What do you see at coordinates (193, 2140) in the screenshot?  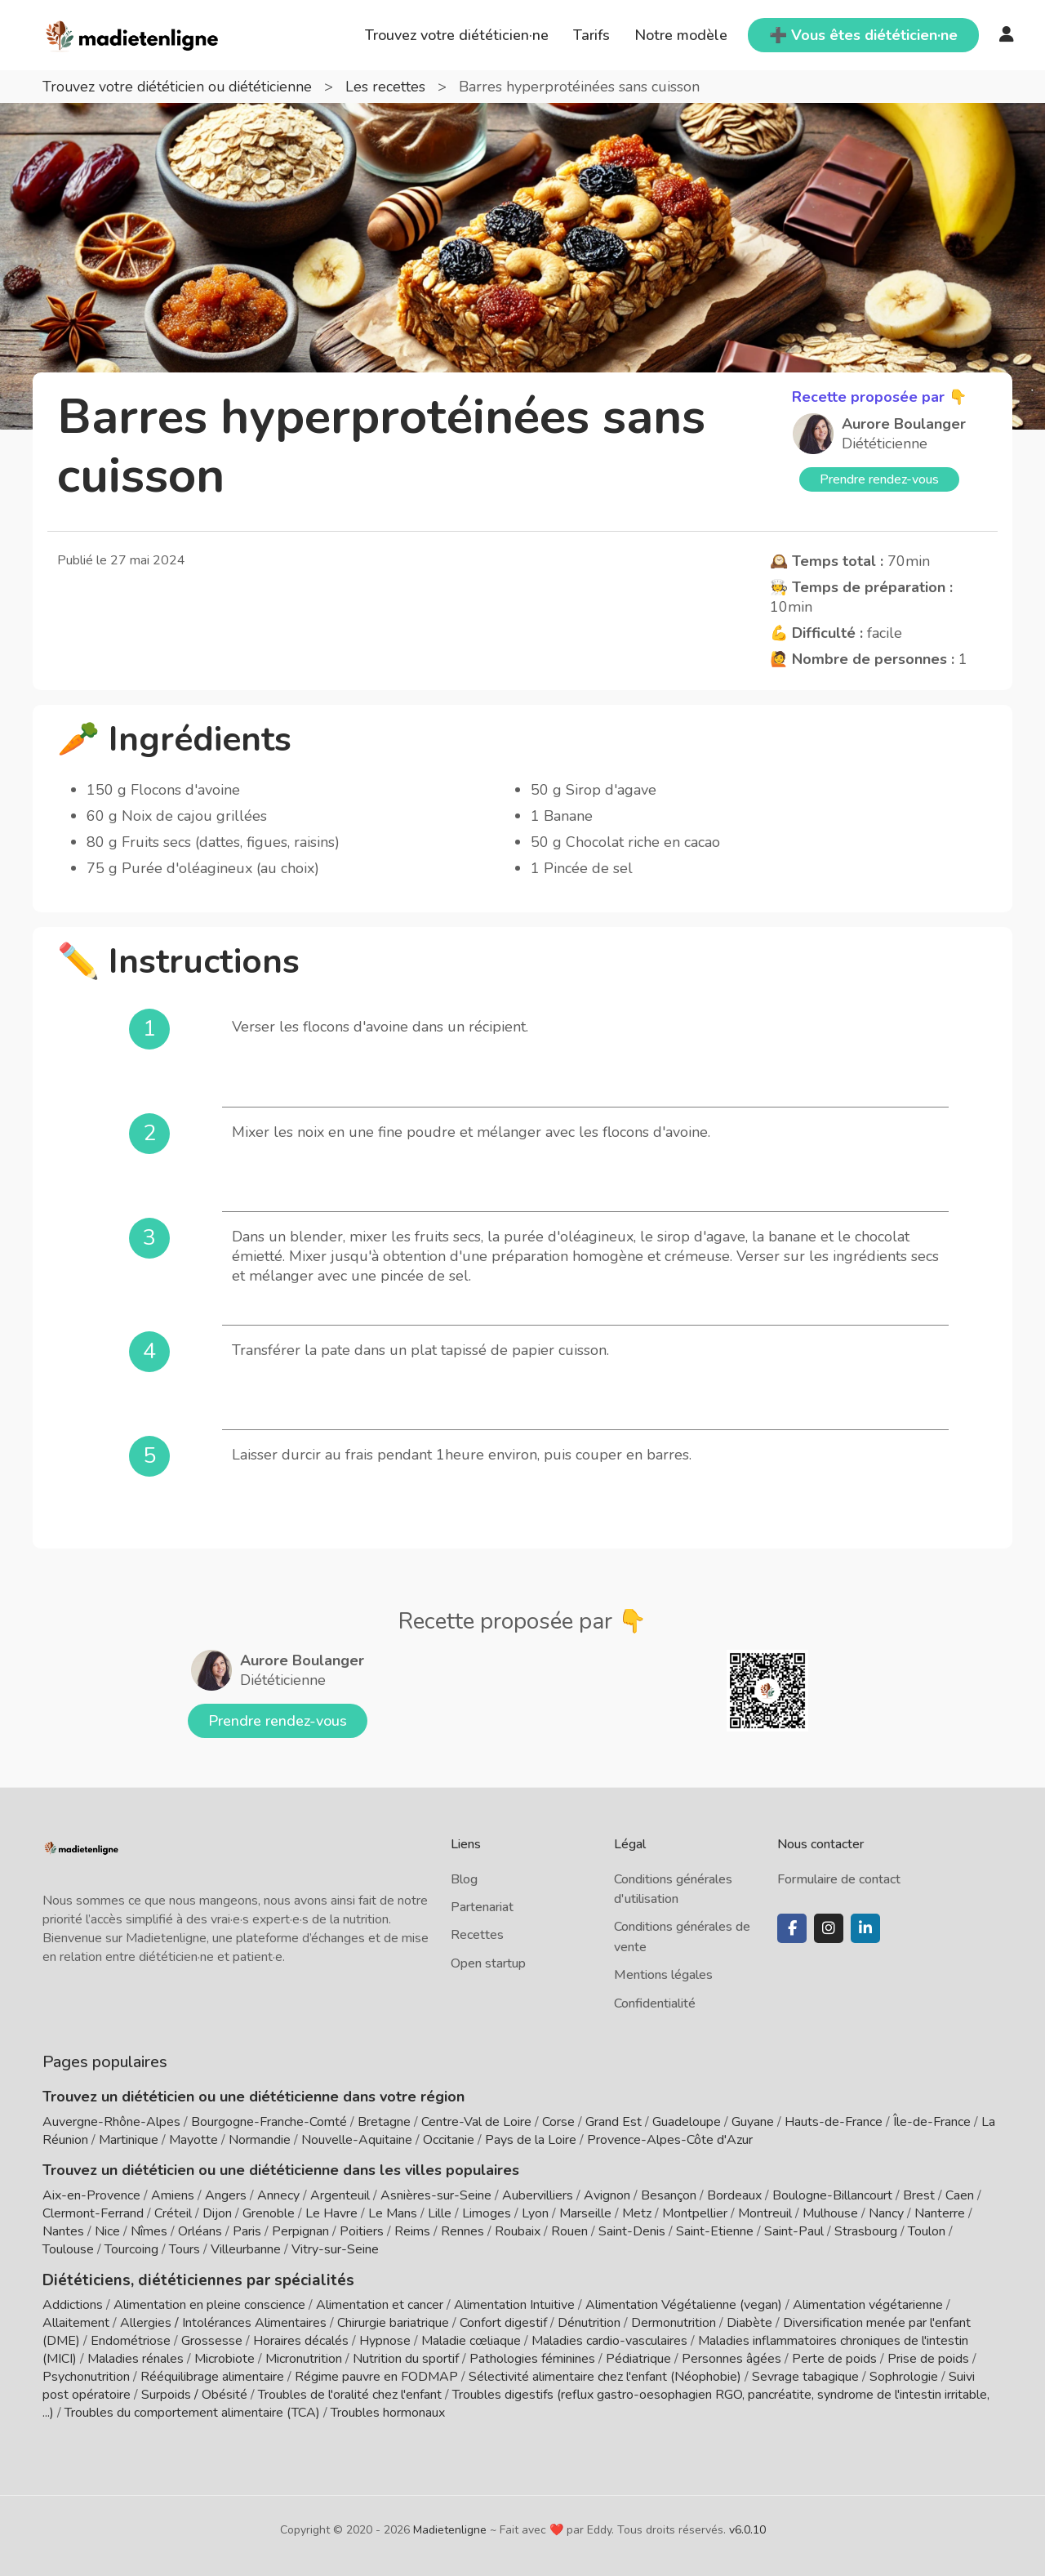 I see `Mayotte` at bounding box center [193, 2140].